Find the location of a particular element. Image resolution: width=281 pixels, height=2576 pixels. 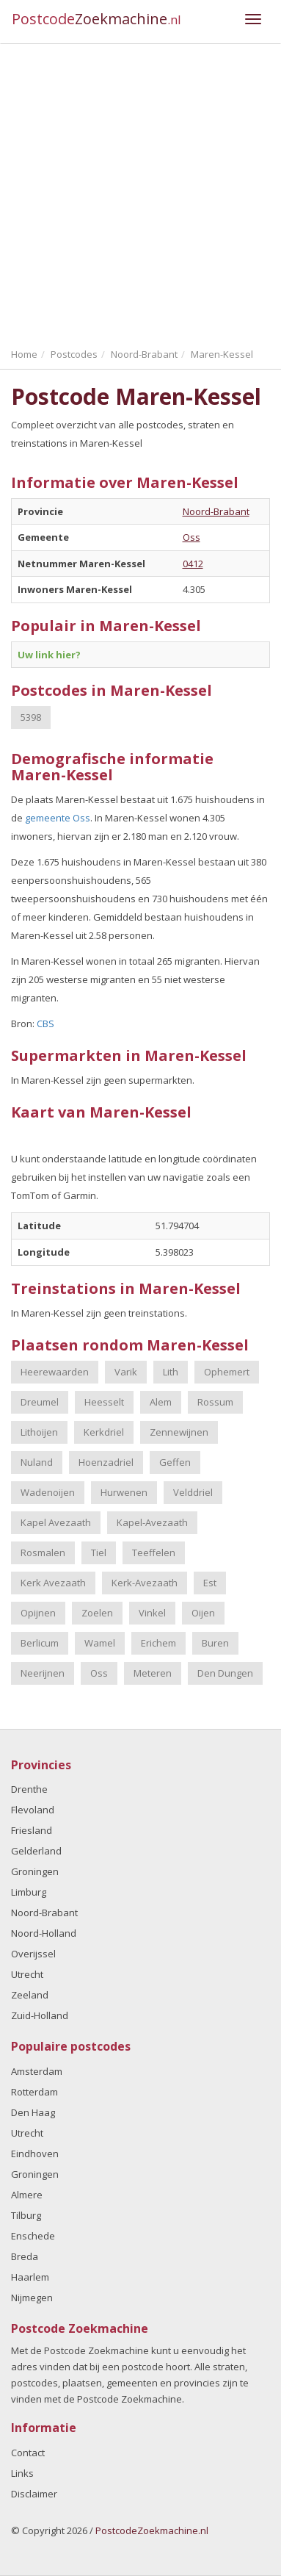

Rossum is located at coordinates (215, 1401).